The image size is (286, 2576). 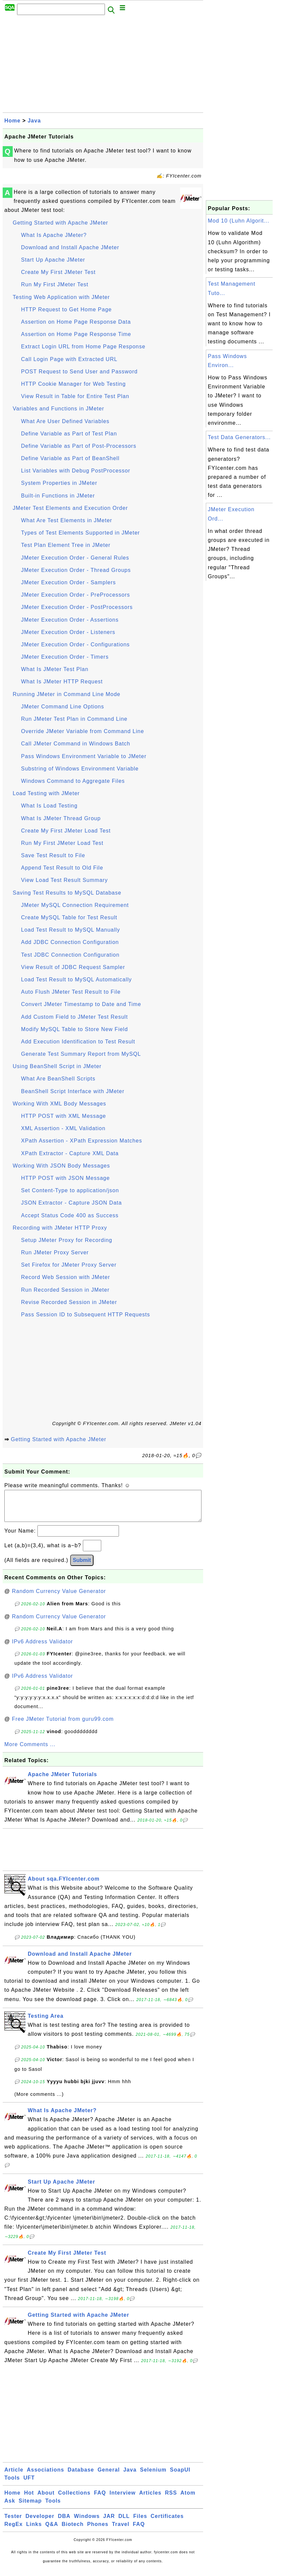 I want to click on Run My First JMeter Load Test, so click(x=62, y=843).